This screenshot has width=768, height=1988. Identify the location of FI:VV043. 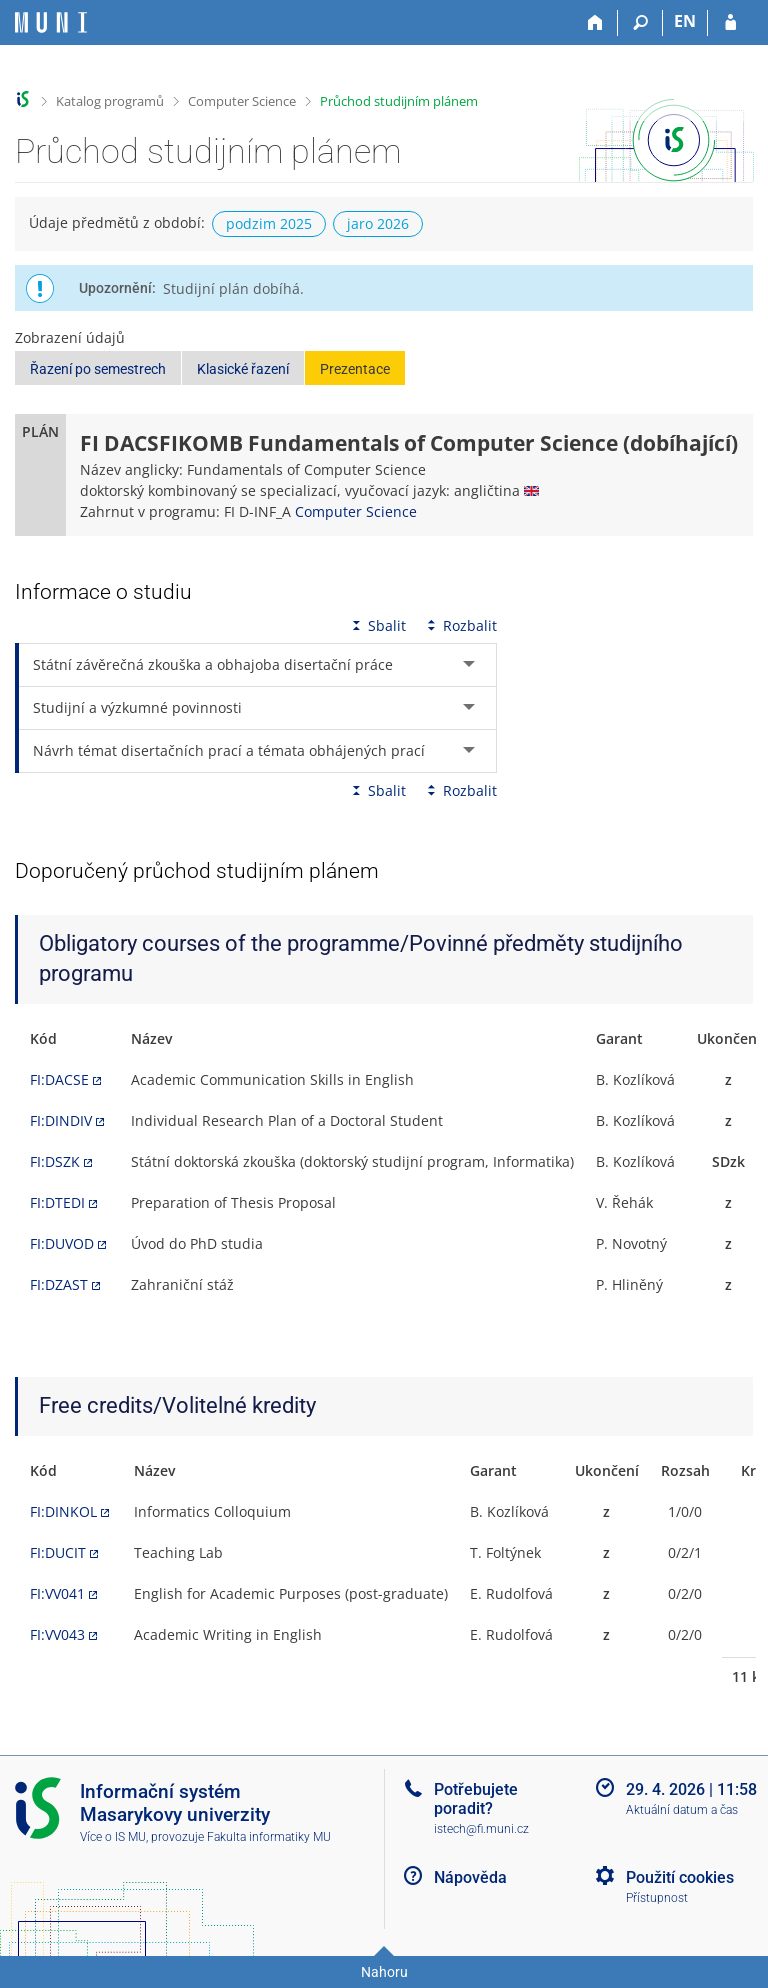
(57, 1634).